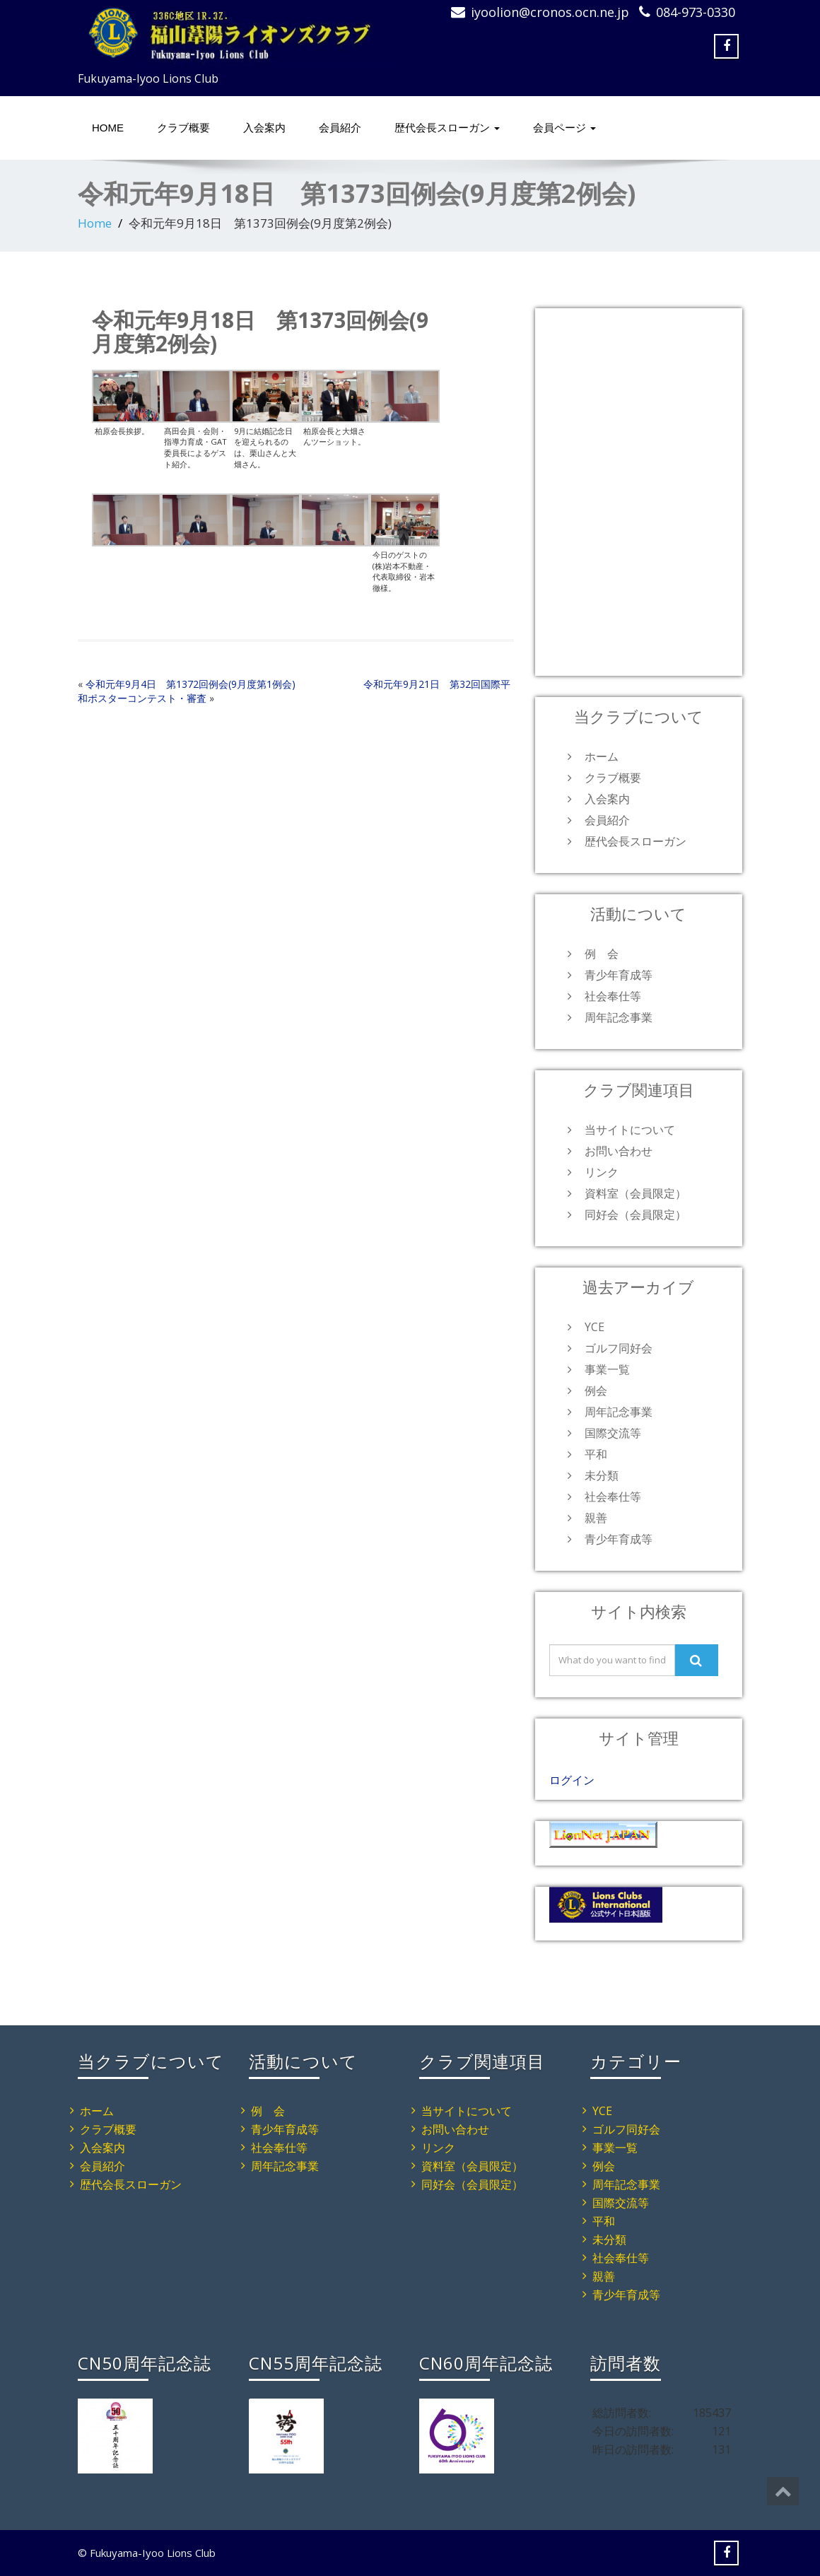 This screenshot has width=820, height=2576. Describe the element at coordinates (613, 1433) in the screenshot. I see `国際交流等` at that location.